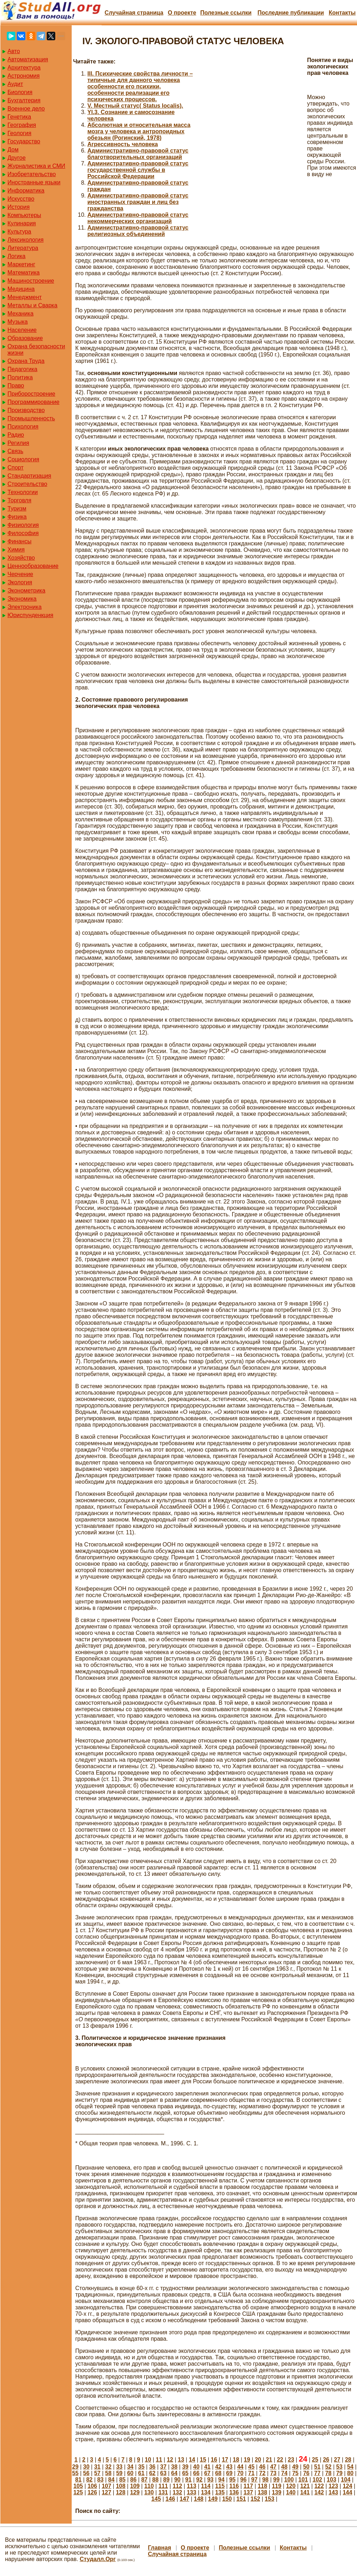  Describe the element at coordinates (317, 2480) in the screenshot. I see `102` at that location.